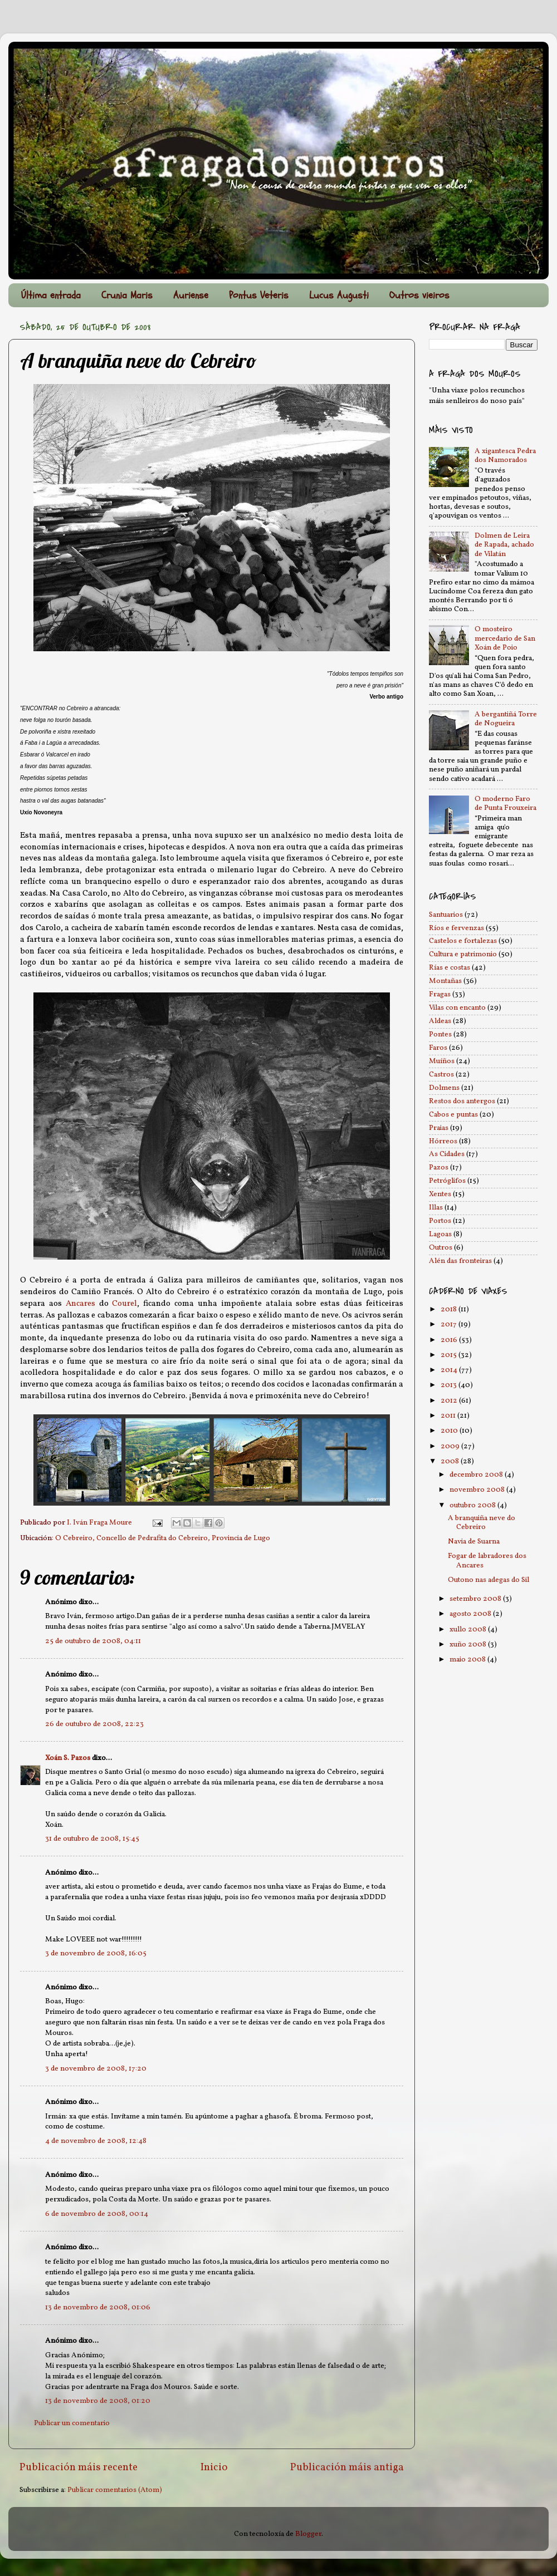 This screenshot has height=2576, width=557. I want to click on Dolmen de Leira de Rapada, achado de Vilatán, so click(504, 544).